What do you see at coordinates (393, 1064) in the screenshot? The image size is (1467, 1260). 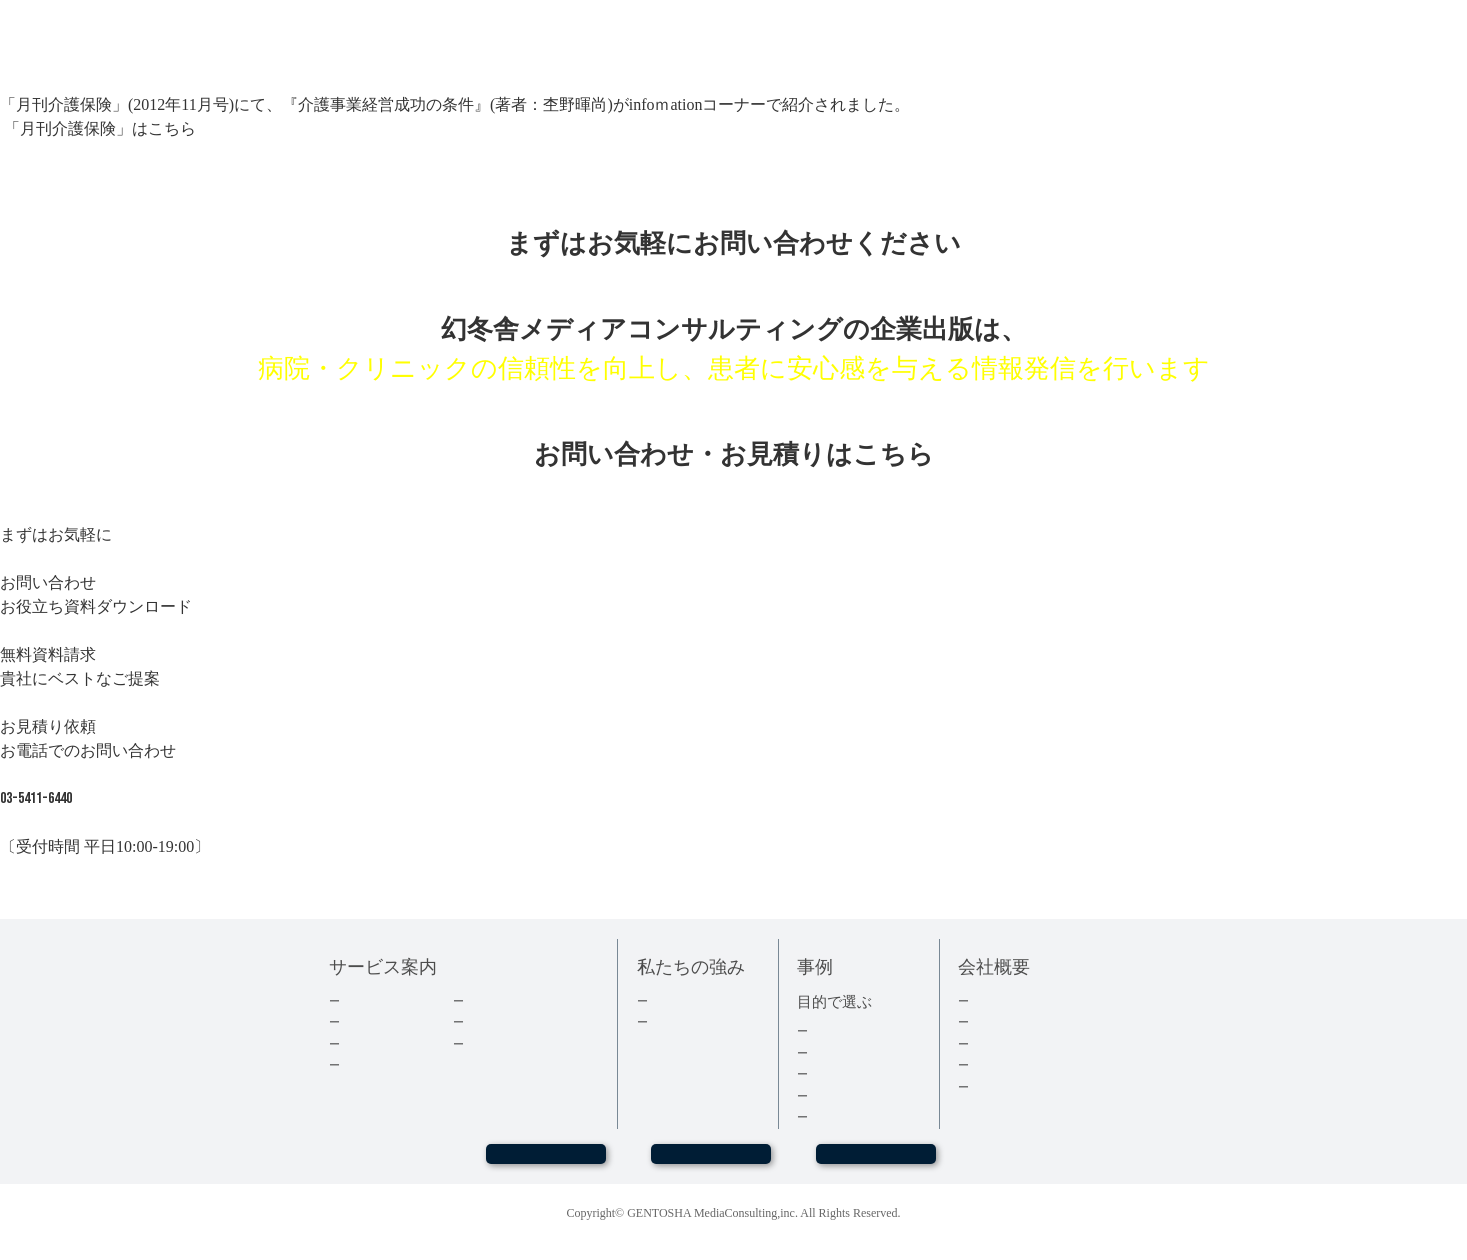 I see `電子書籍について` at bounding box center [393, 1064].